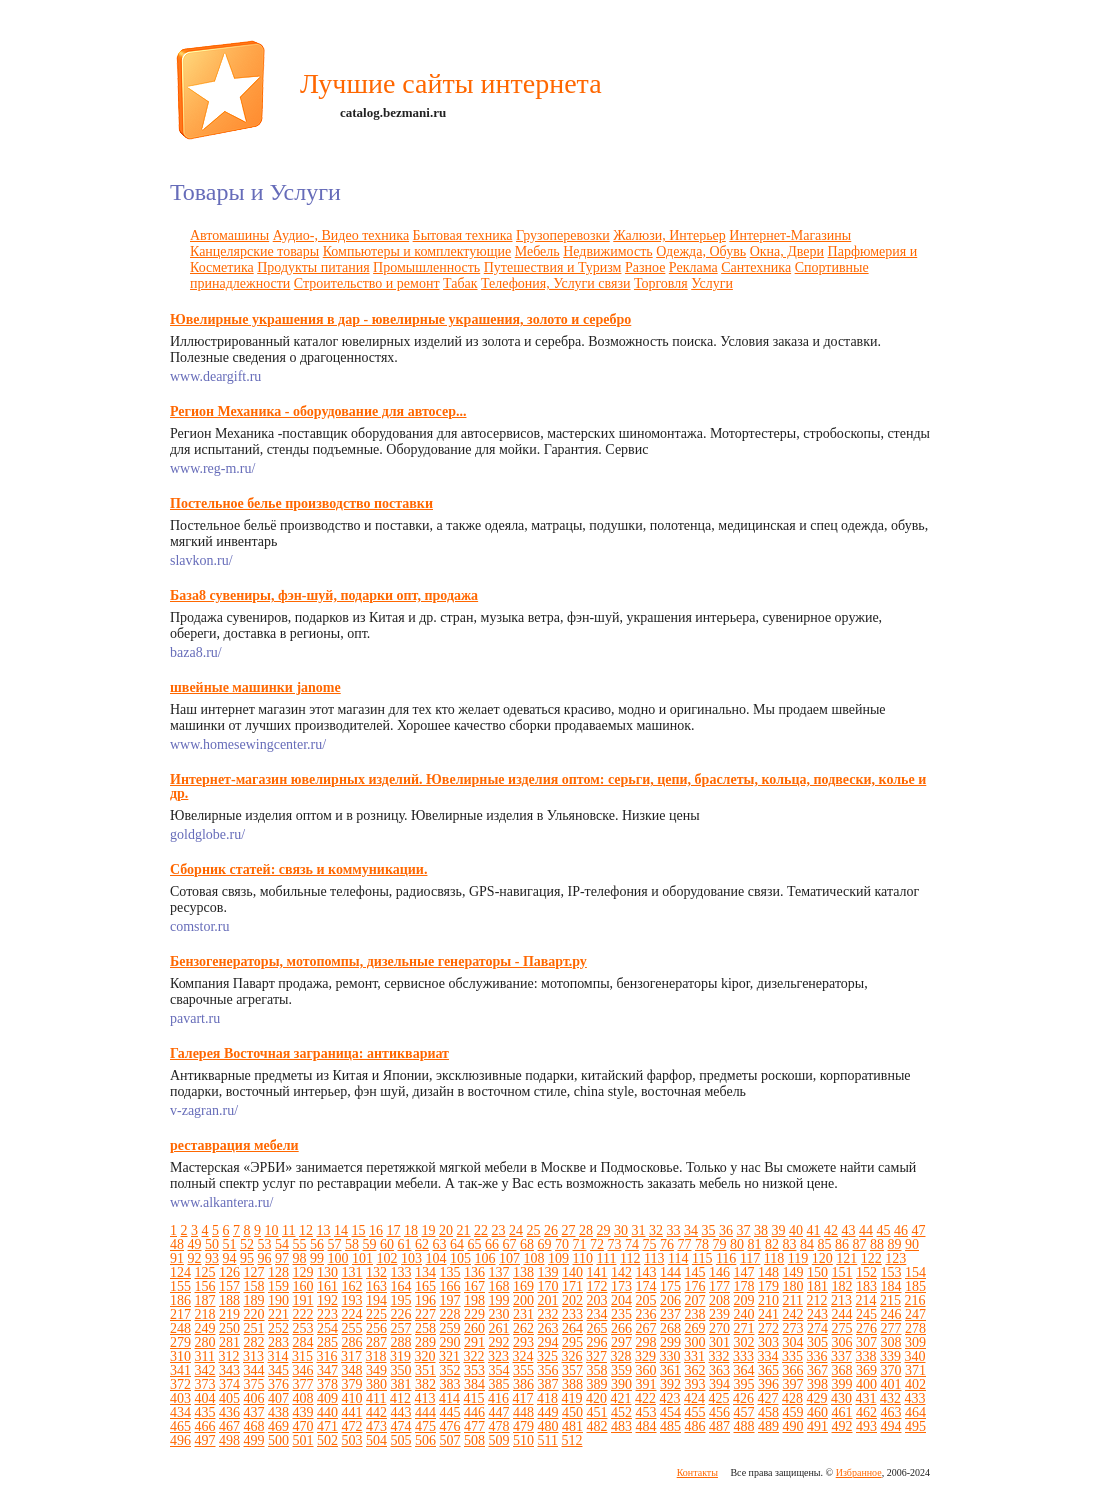 The width and height of the screenshot is (1100, 1508). I want to click on Постельное белье производство поставки, so click(301, 503).